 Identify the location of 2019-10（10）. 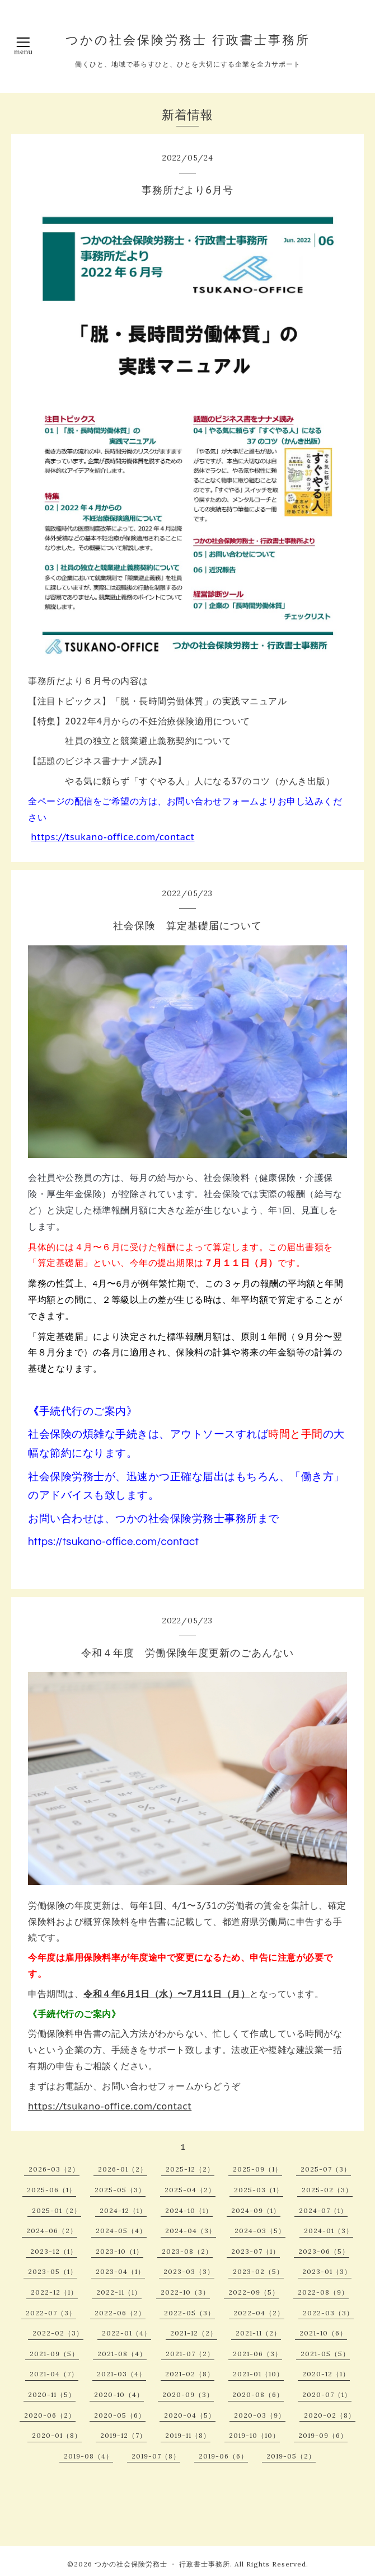
(254, 2435).